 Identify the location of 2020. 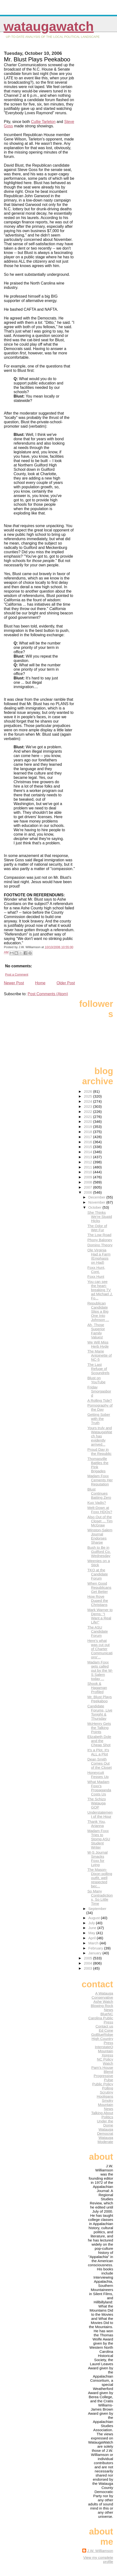
(88, 1121).